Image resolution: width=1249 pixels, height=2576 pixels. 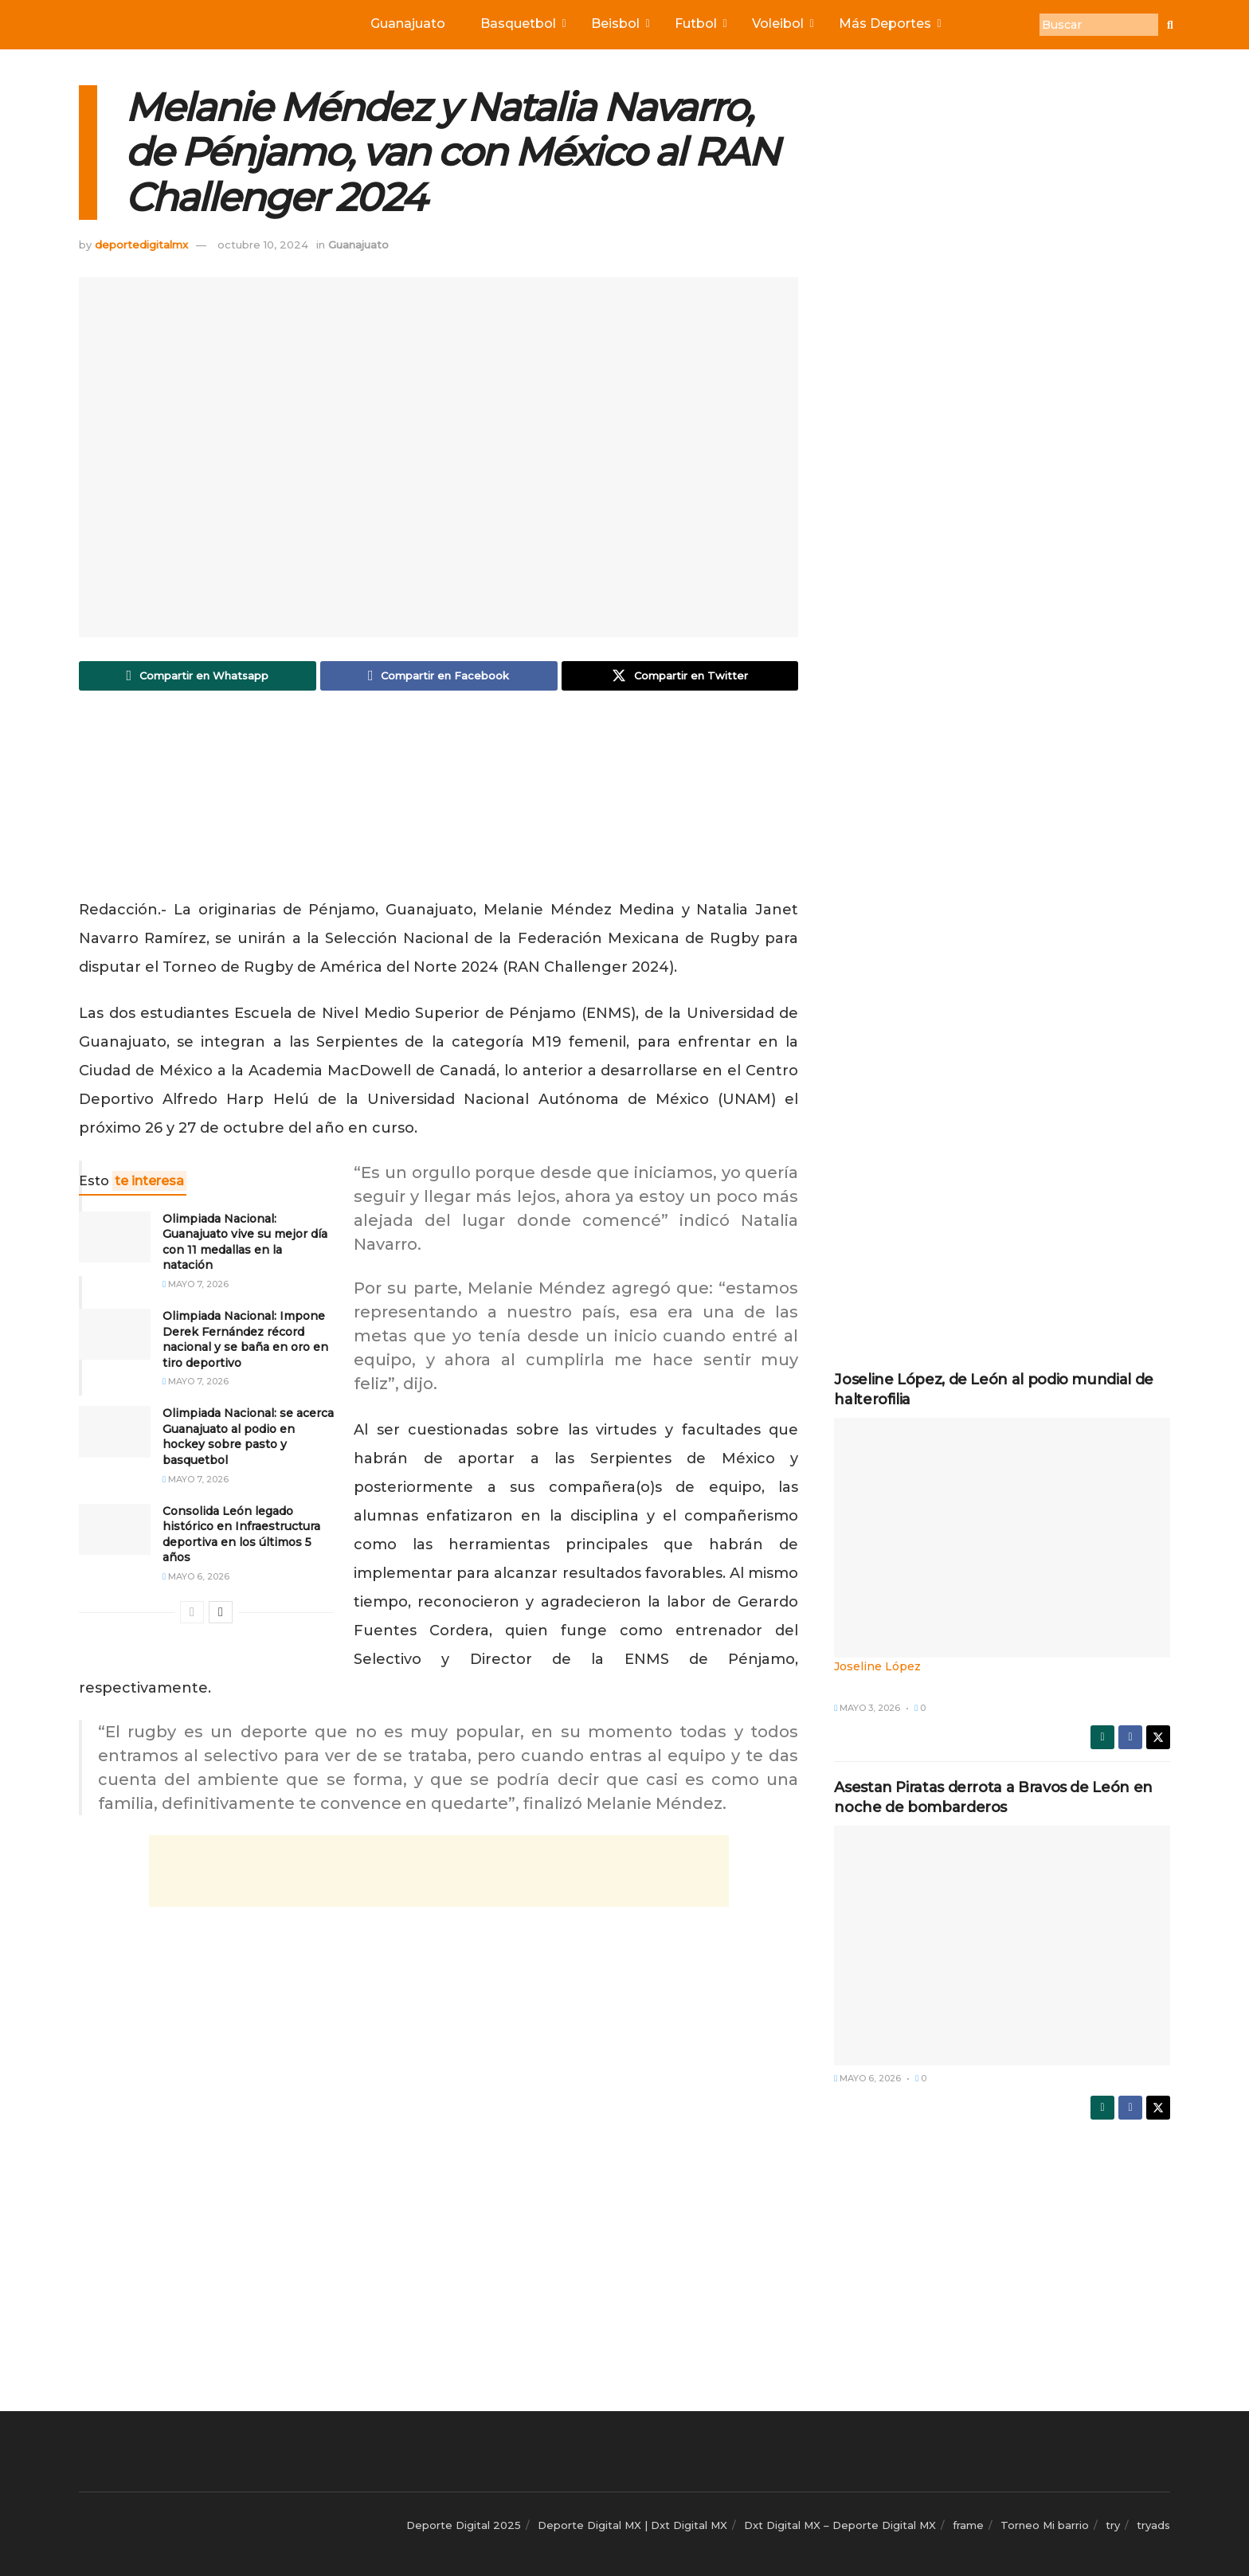 What do you see at coordinates (241, 1534) in the screenshot?
I see `Consolida León legado histórico en Infraestructura deportiva en los últimos 5 años` at bounding box center [241, 1534].